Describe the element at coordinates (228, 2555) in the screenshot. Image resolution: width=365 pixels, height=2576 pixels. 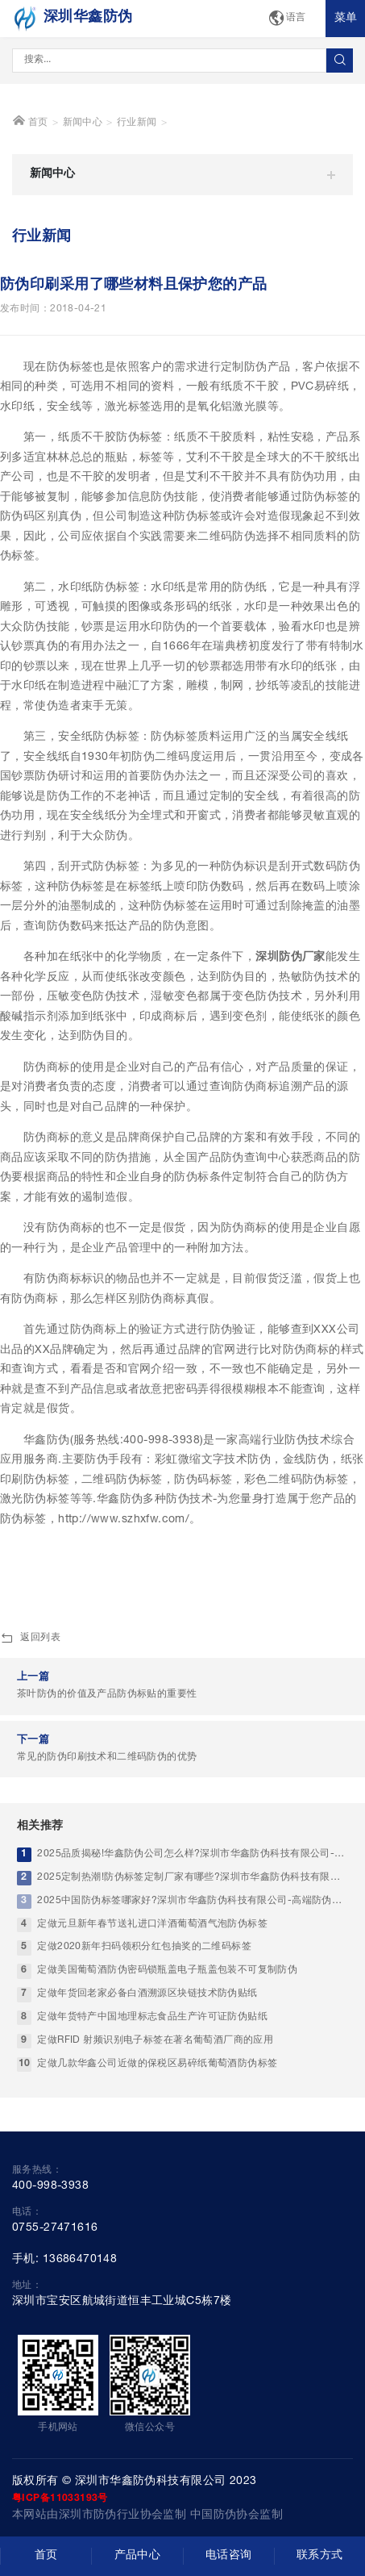
I see `电话咨询` at that location.